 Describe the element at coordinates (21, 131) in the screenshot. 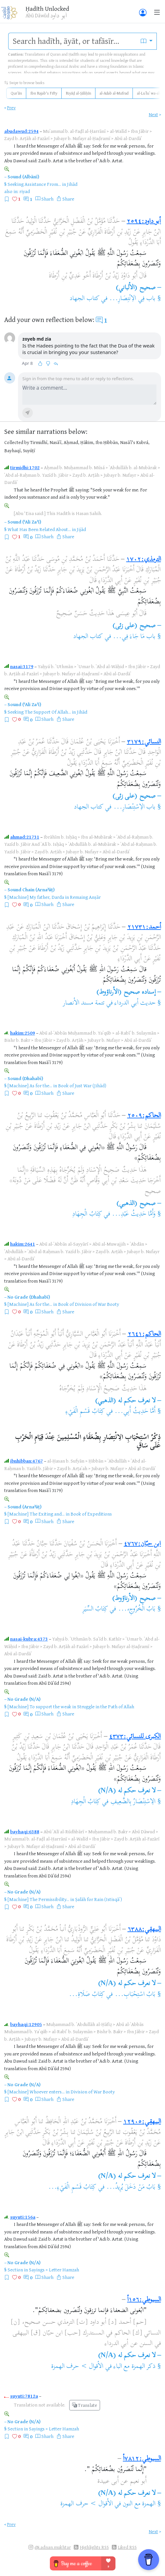

I see `abudawud:2594` at that location.